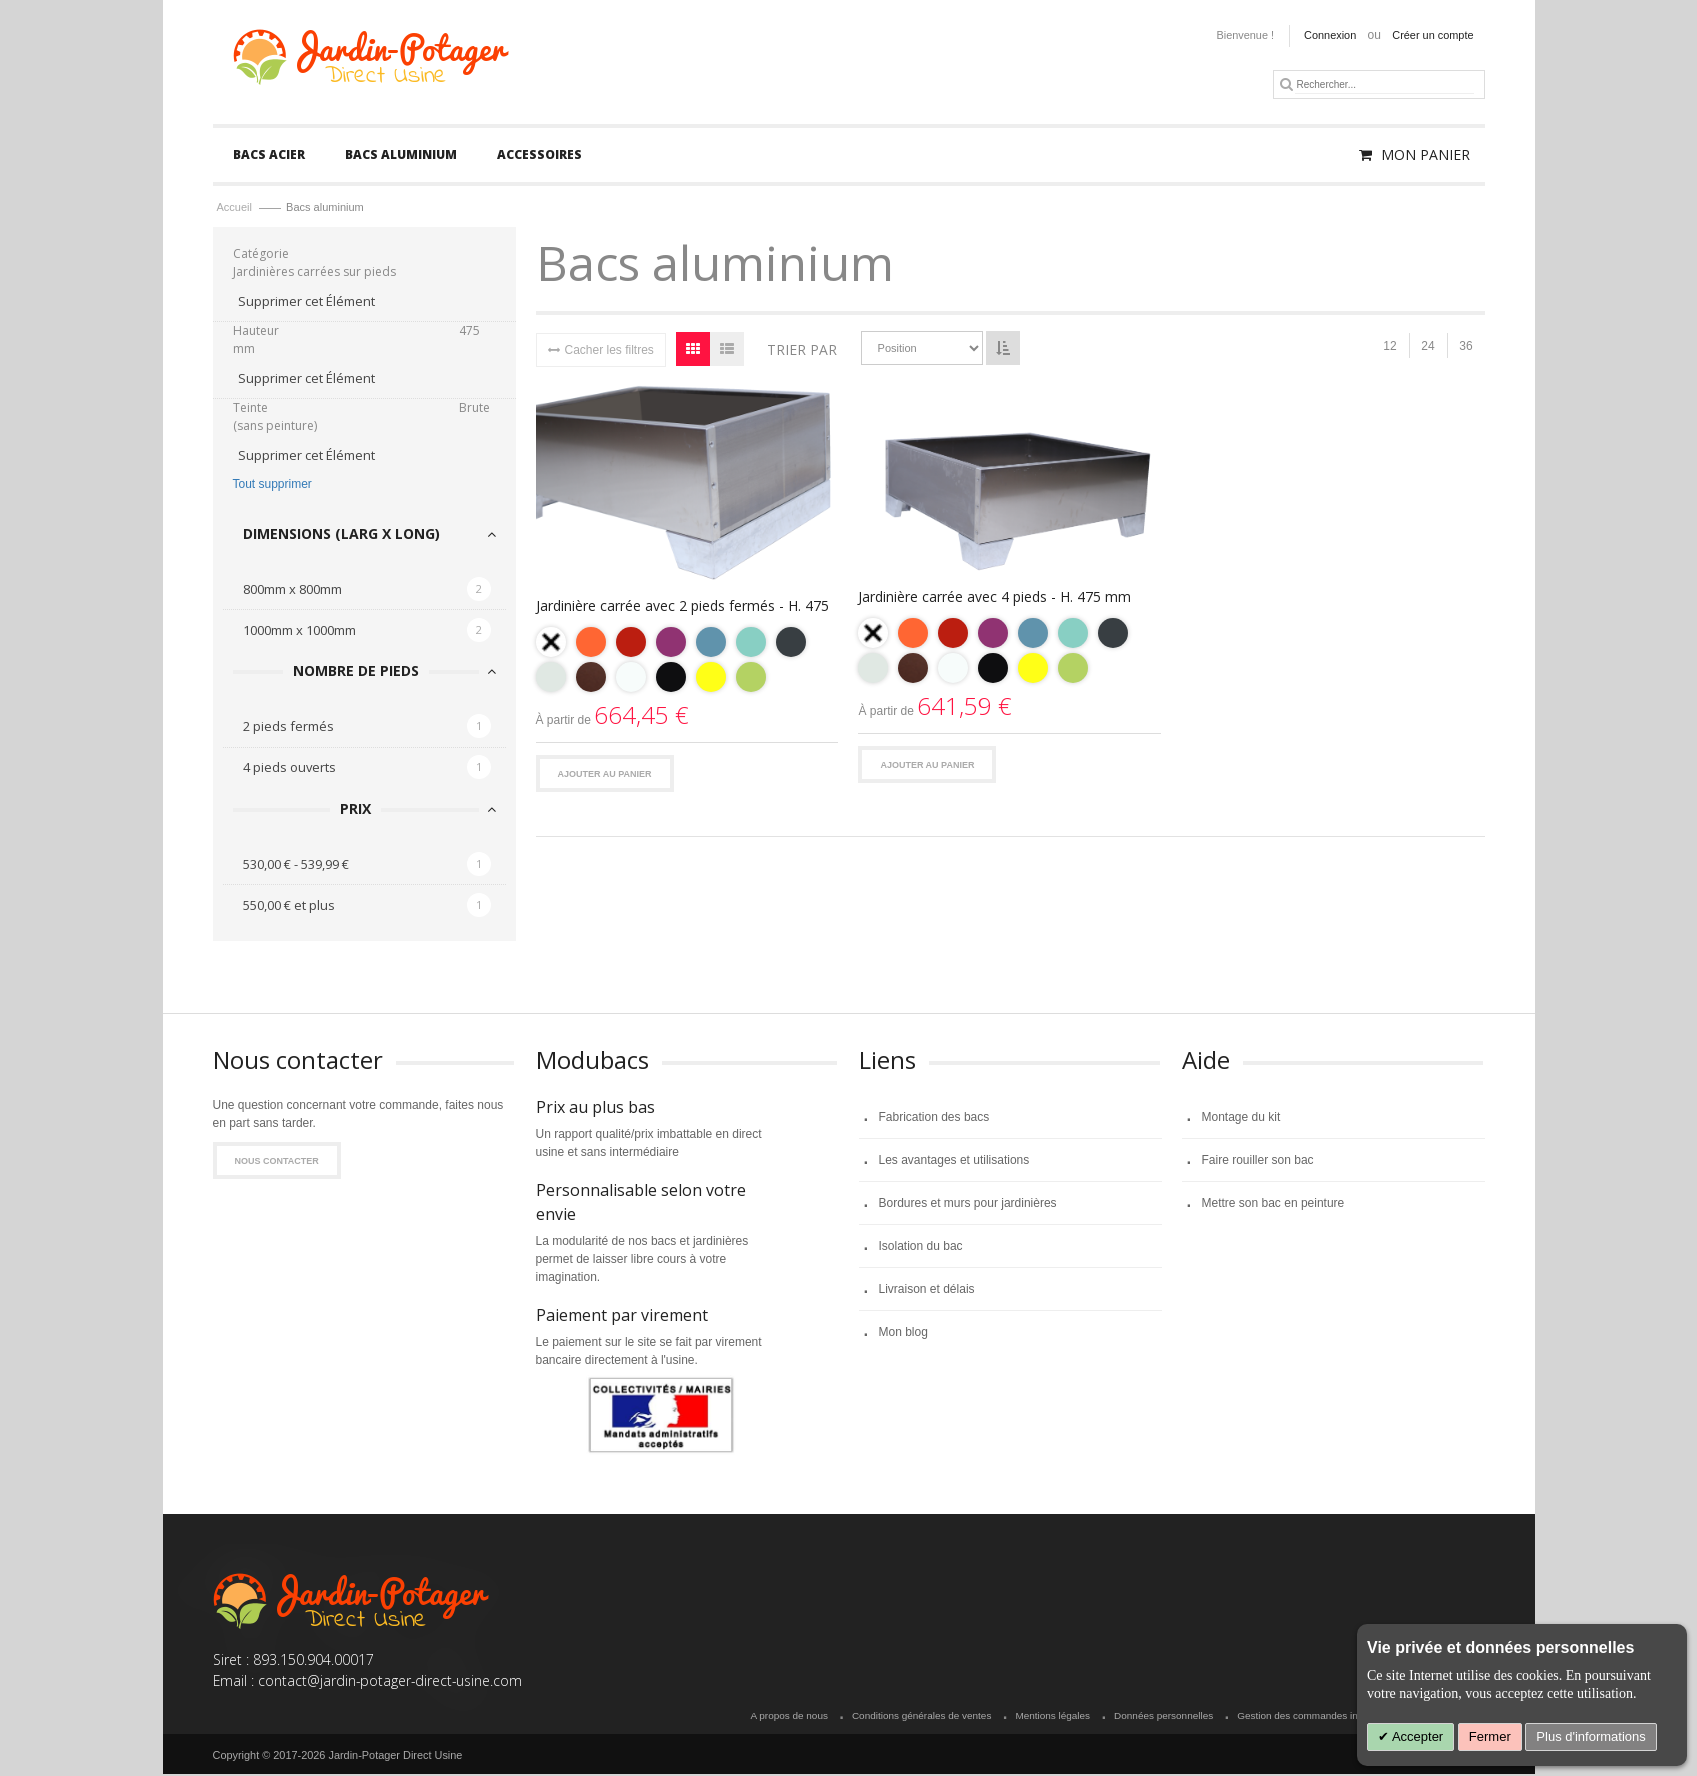 The image size is (1697, 1776). What do you see at coordinates (1590, 1736) in the screenshot?
I see `Plus d'informations` at bounding box center [1590, 1736].